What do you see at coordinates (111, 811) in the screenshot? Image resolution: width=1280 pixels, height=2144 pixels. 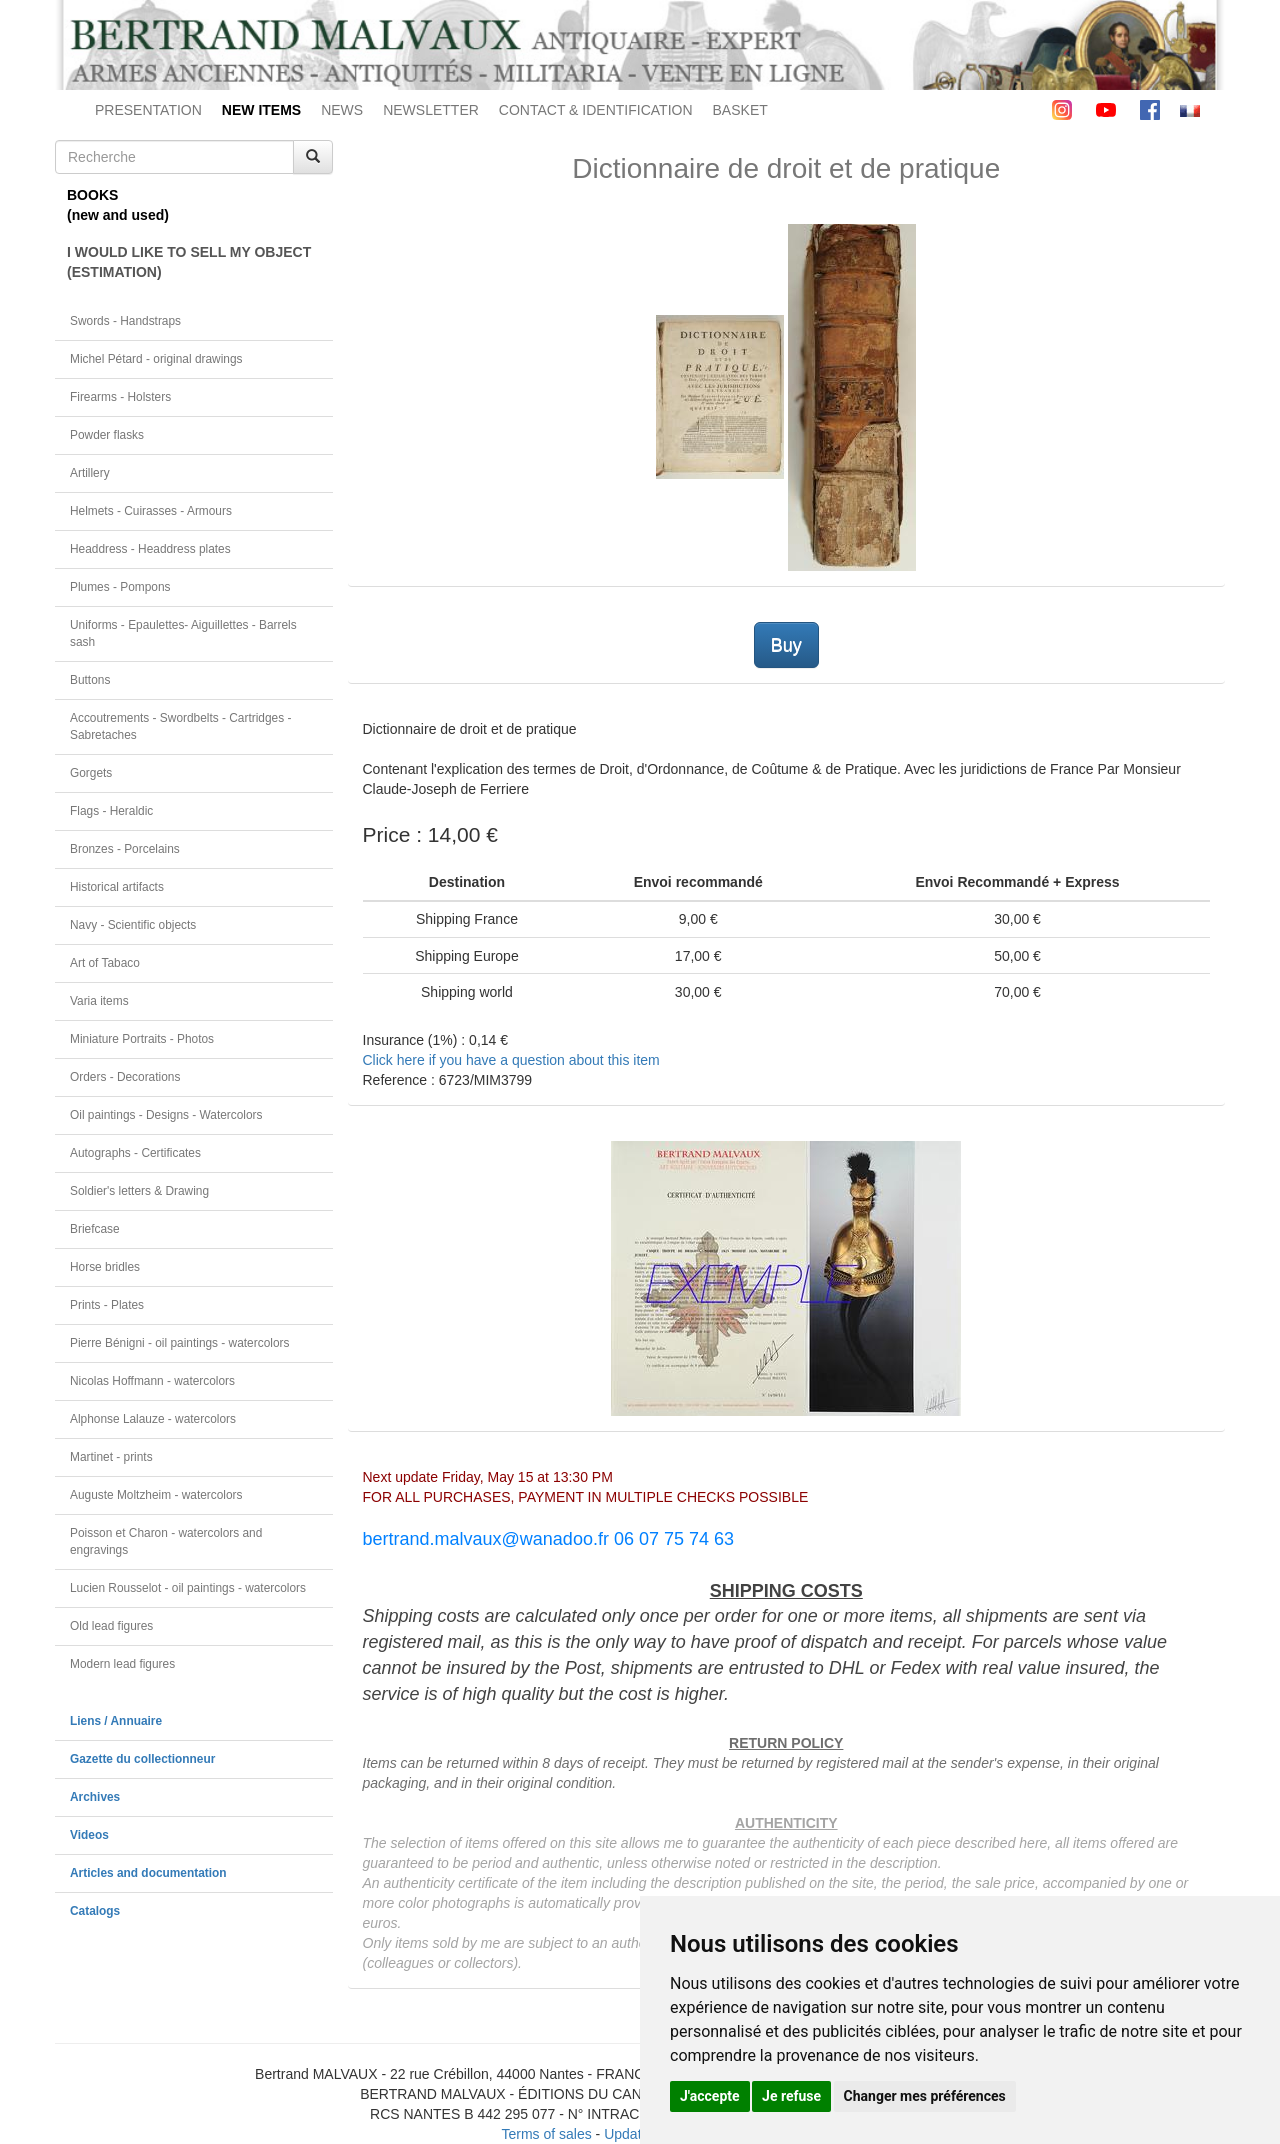 I see `Flags - Heraldic` at bounding box center [111, 811].